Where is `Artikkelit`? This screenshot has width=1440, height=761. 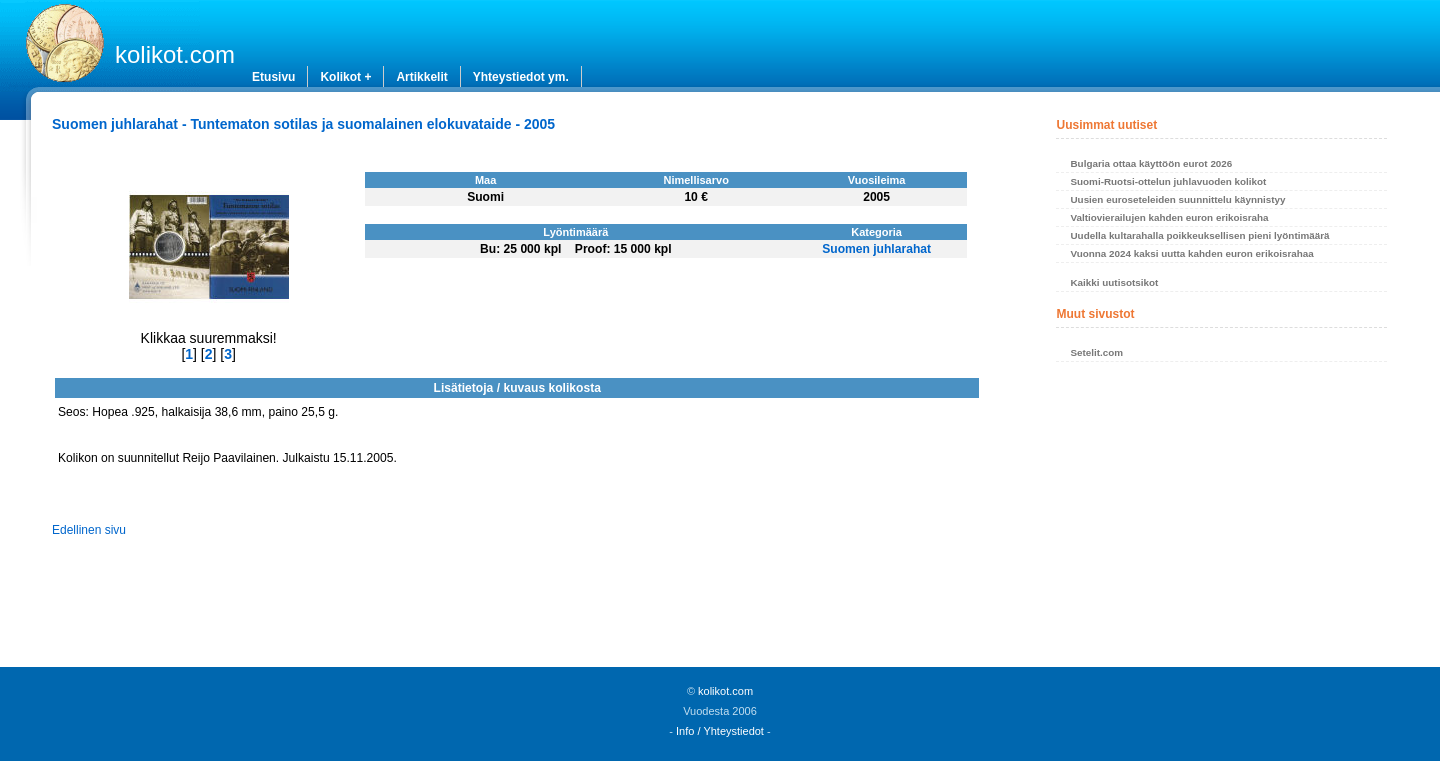
Artikkelit is located at coordinates (421, 77).